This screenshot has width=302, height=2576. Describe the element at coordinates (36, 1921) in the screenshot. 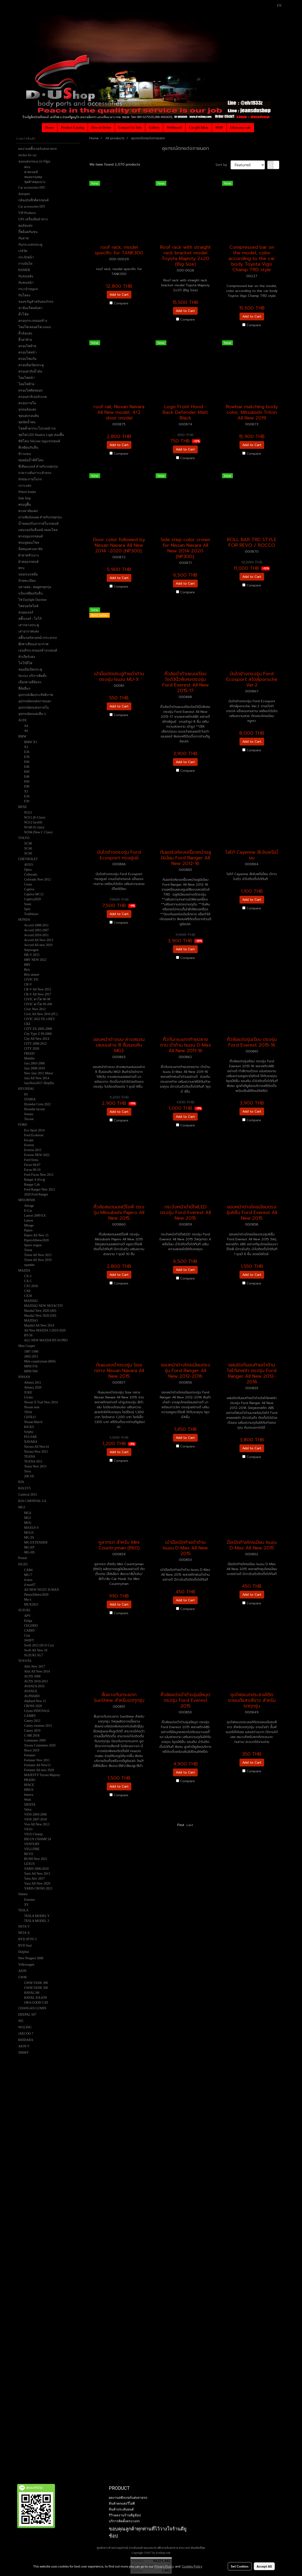

I see `TESLA MODEL 3` at that location.